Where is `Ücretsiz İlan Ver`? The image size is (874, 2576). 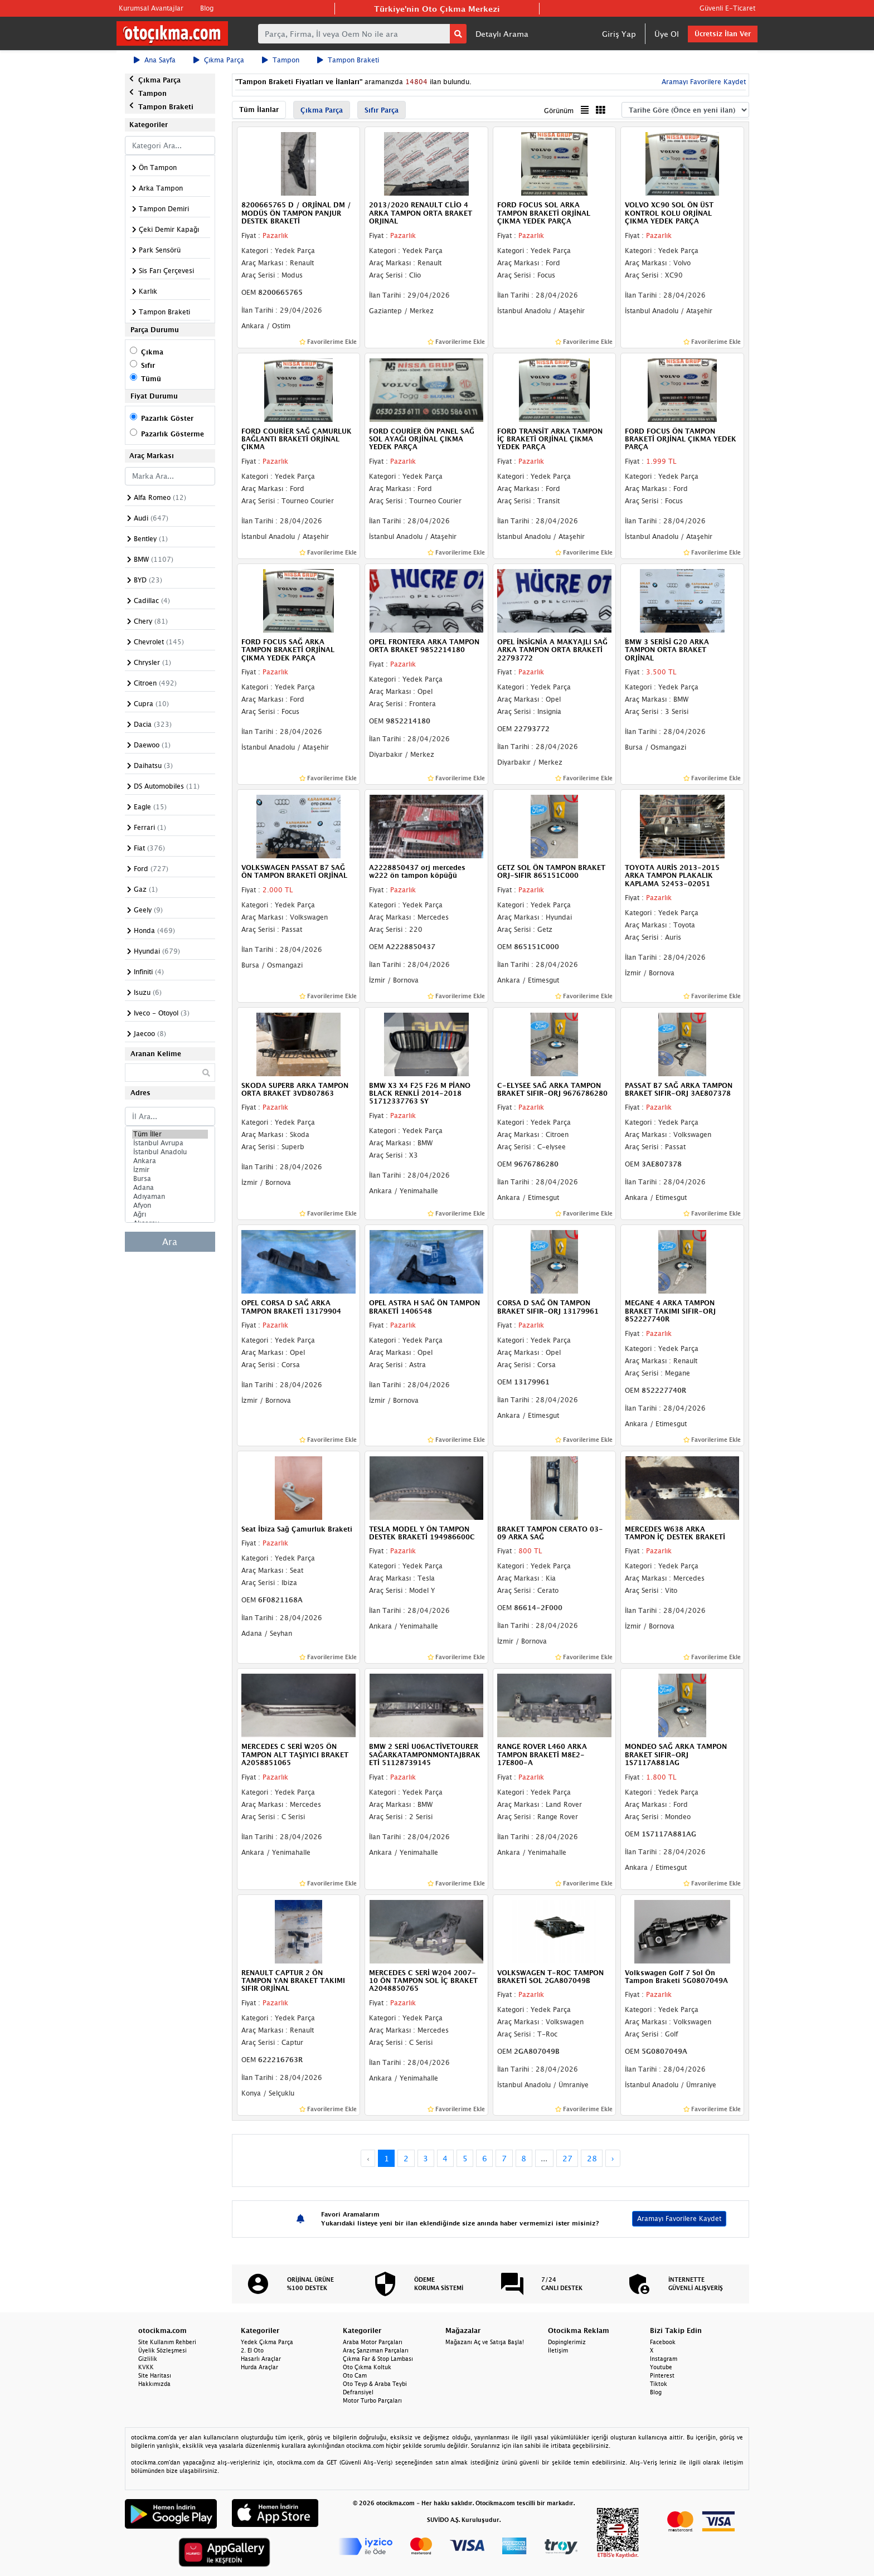
Ücretsiz İlan Ver is located at coordinates (723, 34).